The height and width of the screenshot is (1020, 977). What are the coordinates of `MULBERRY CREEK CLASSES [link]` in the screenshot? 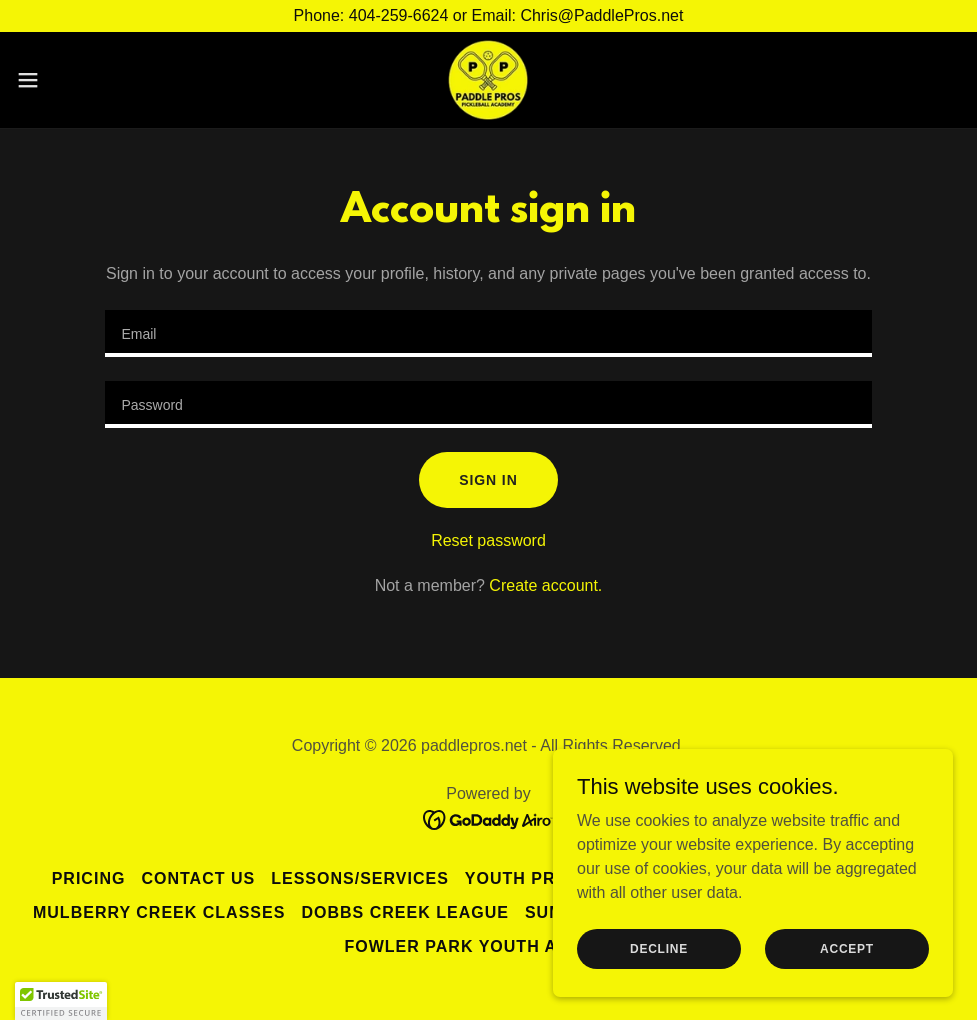 It's located at (159, 912).